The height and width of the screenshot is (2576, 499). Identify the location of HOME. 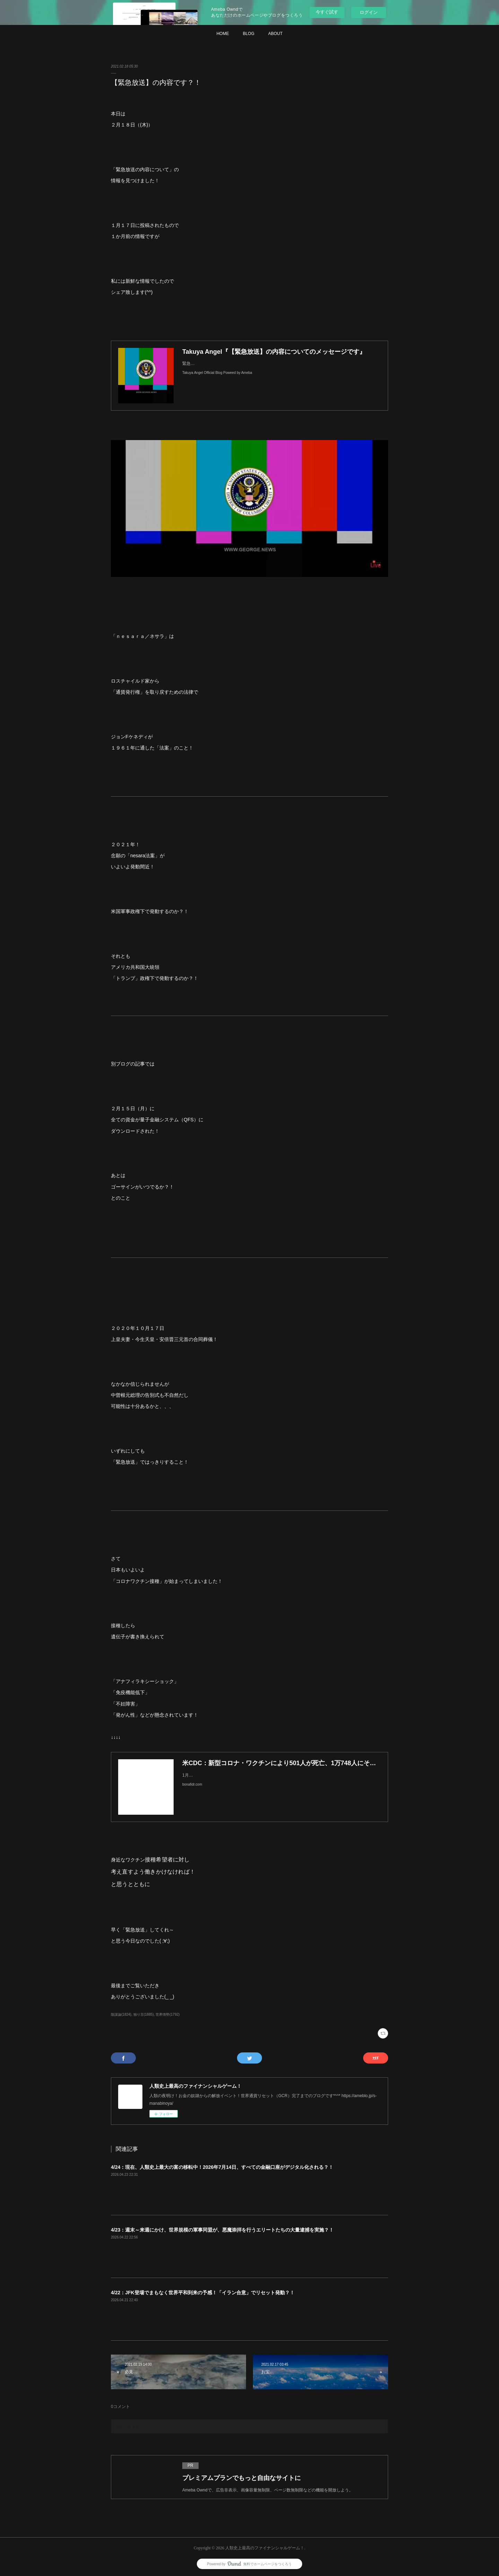
(223, 33).